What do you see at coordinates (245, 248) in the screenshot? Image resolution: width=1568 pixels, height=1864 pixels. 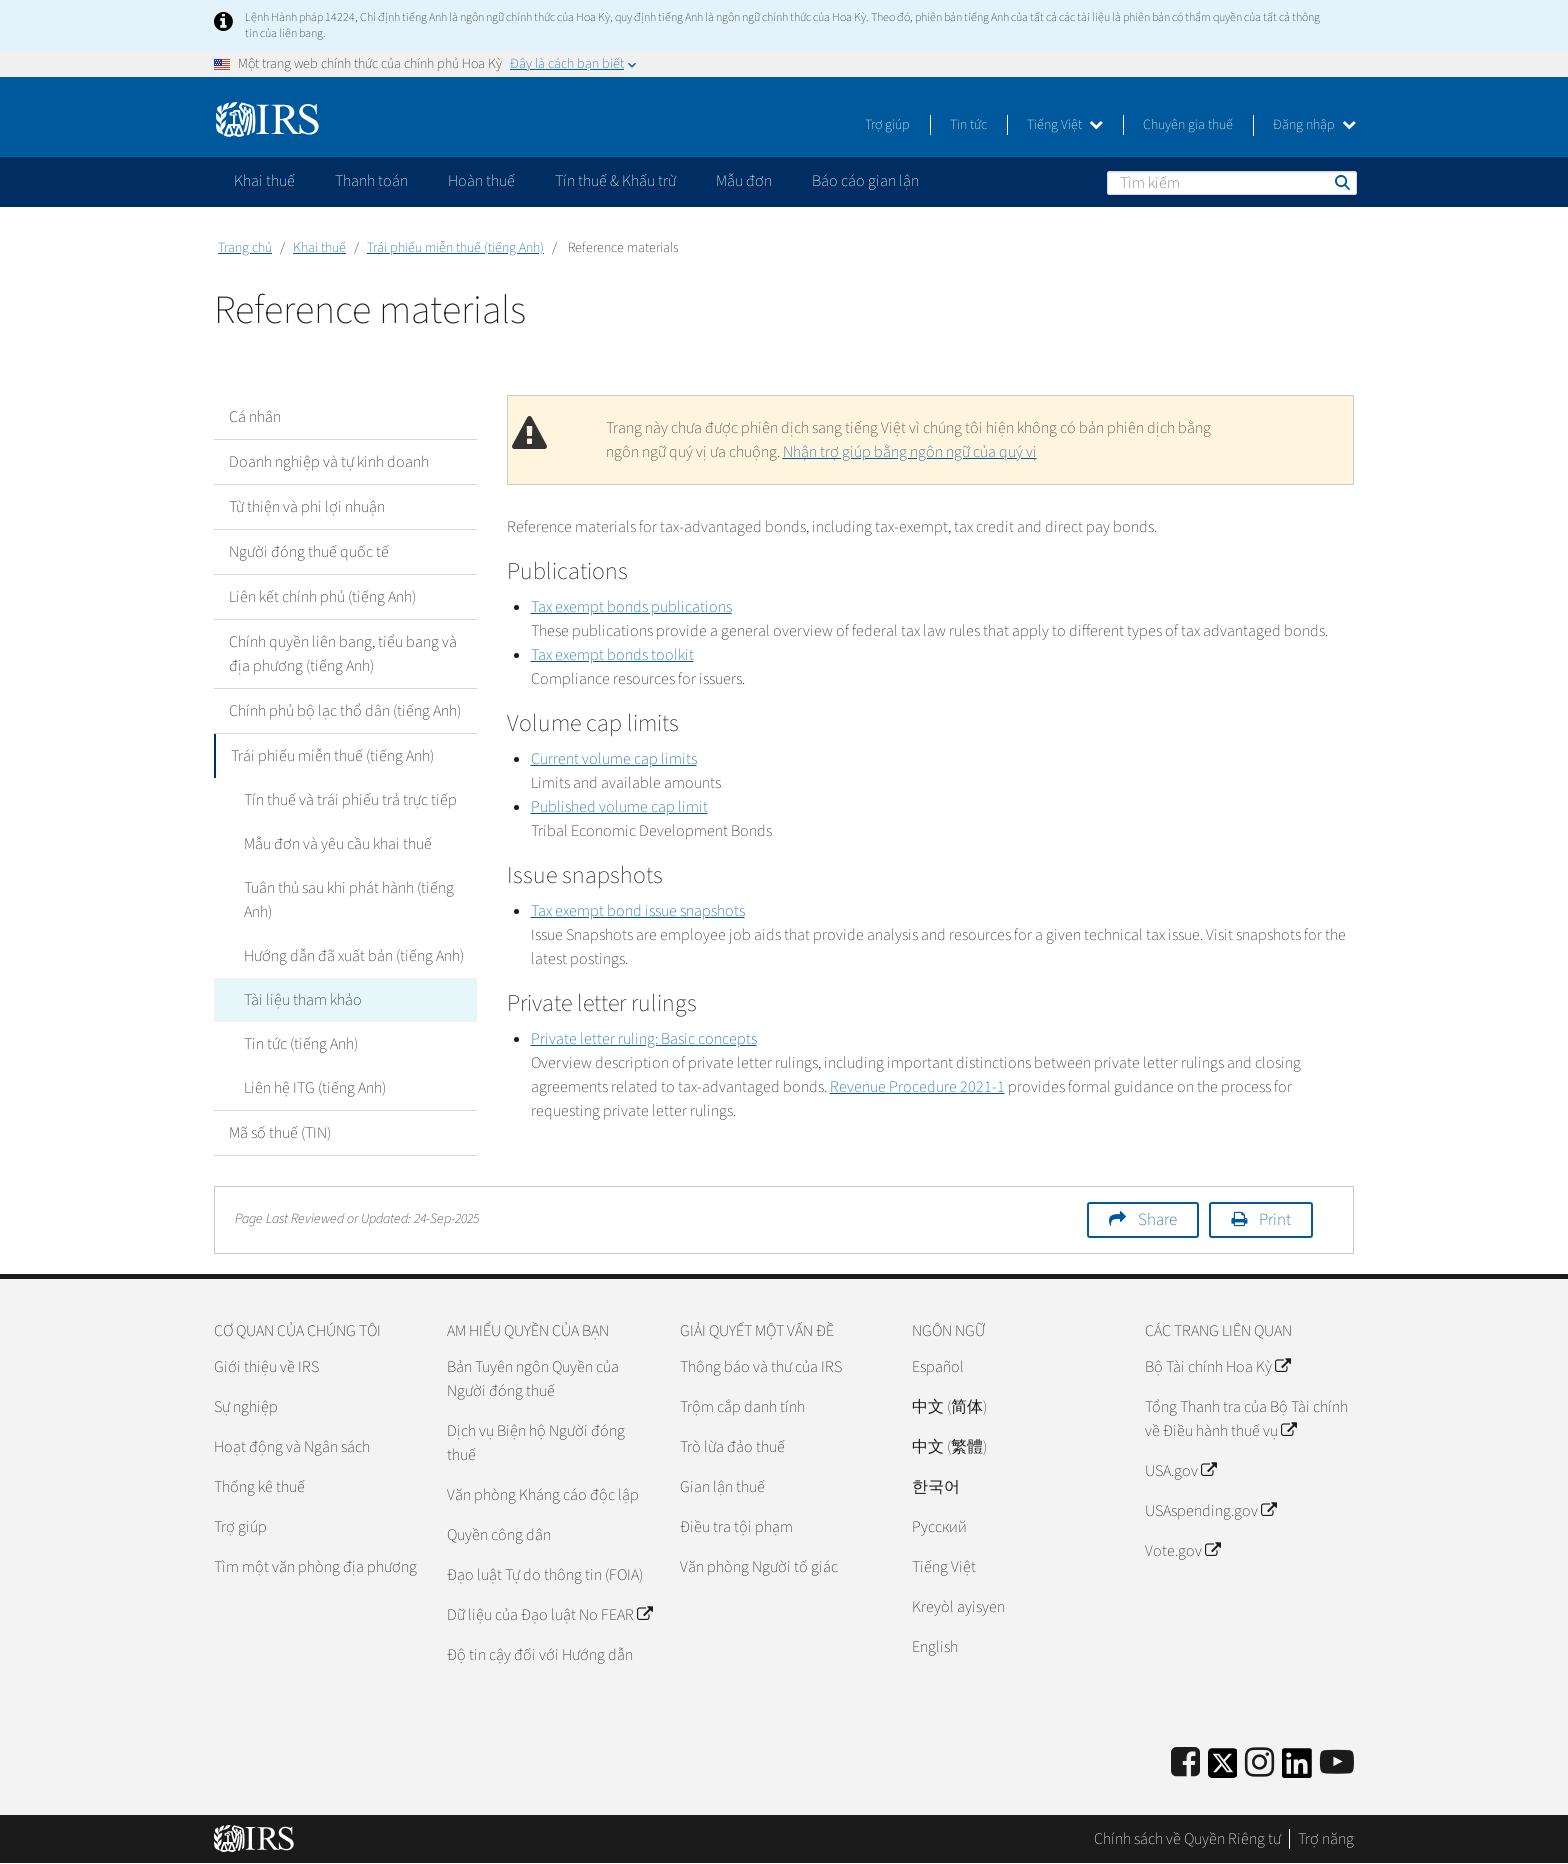 I see `Trang chủ` at bounding box center [245, 248].